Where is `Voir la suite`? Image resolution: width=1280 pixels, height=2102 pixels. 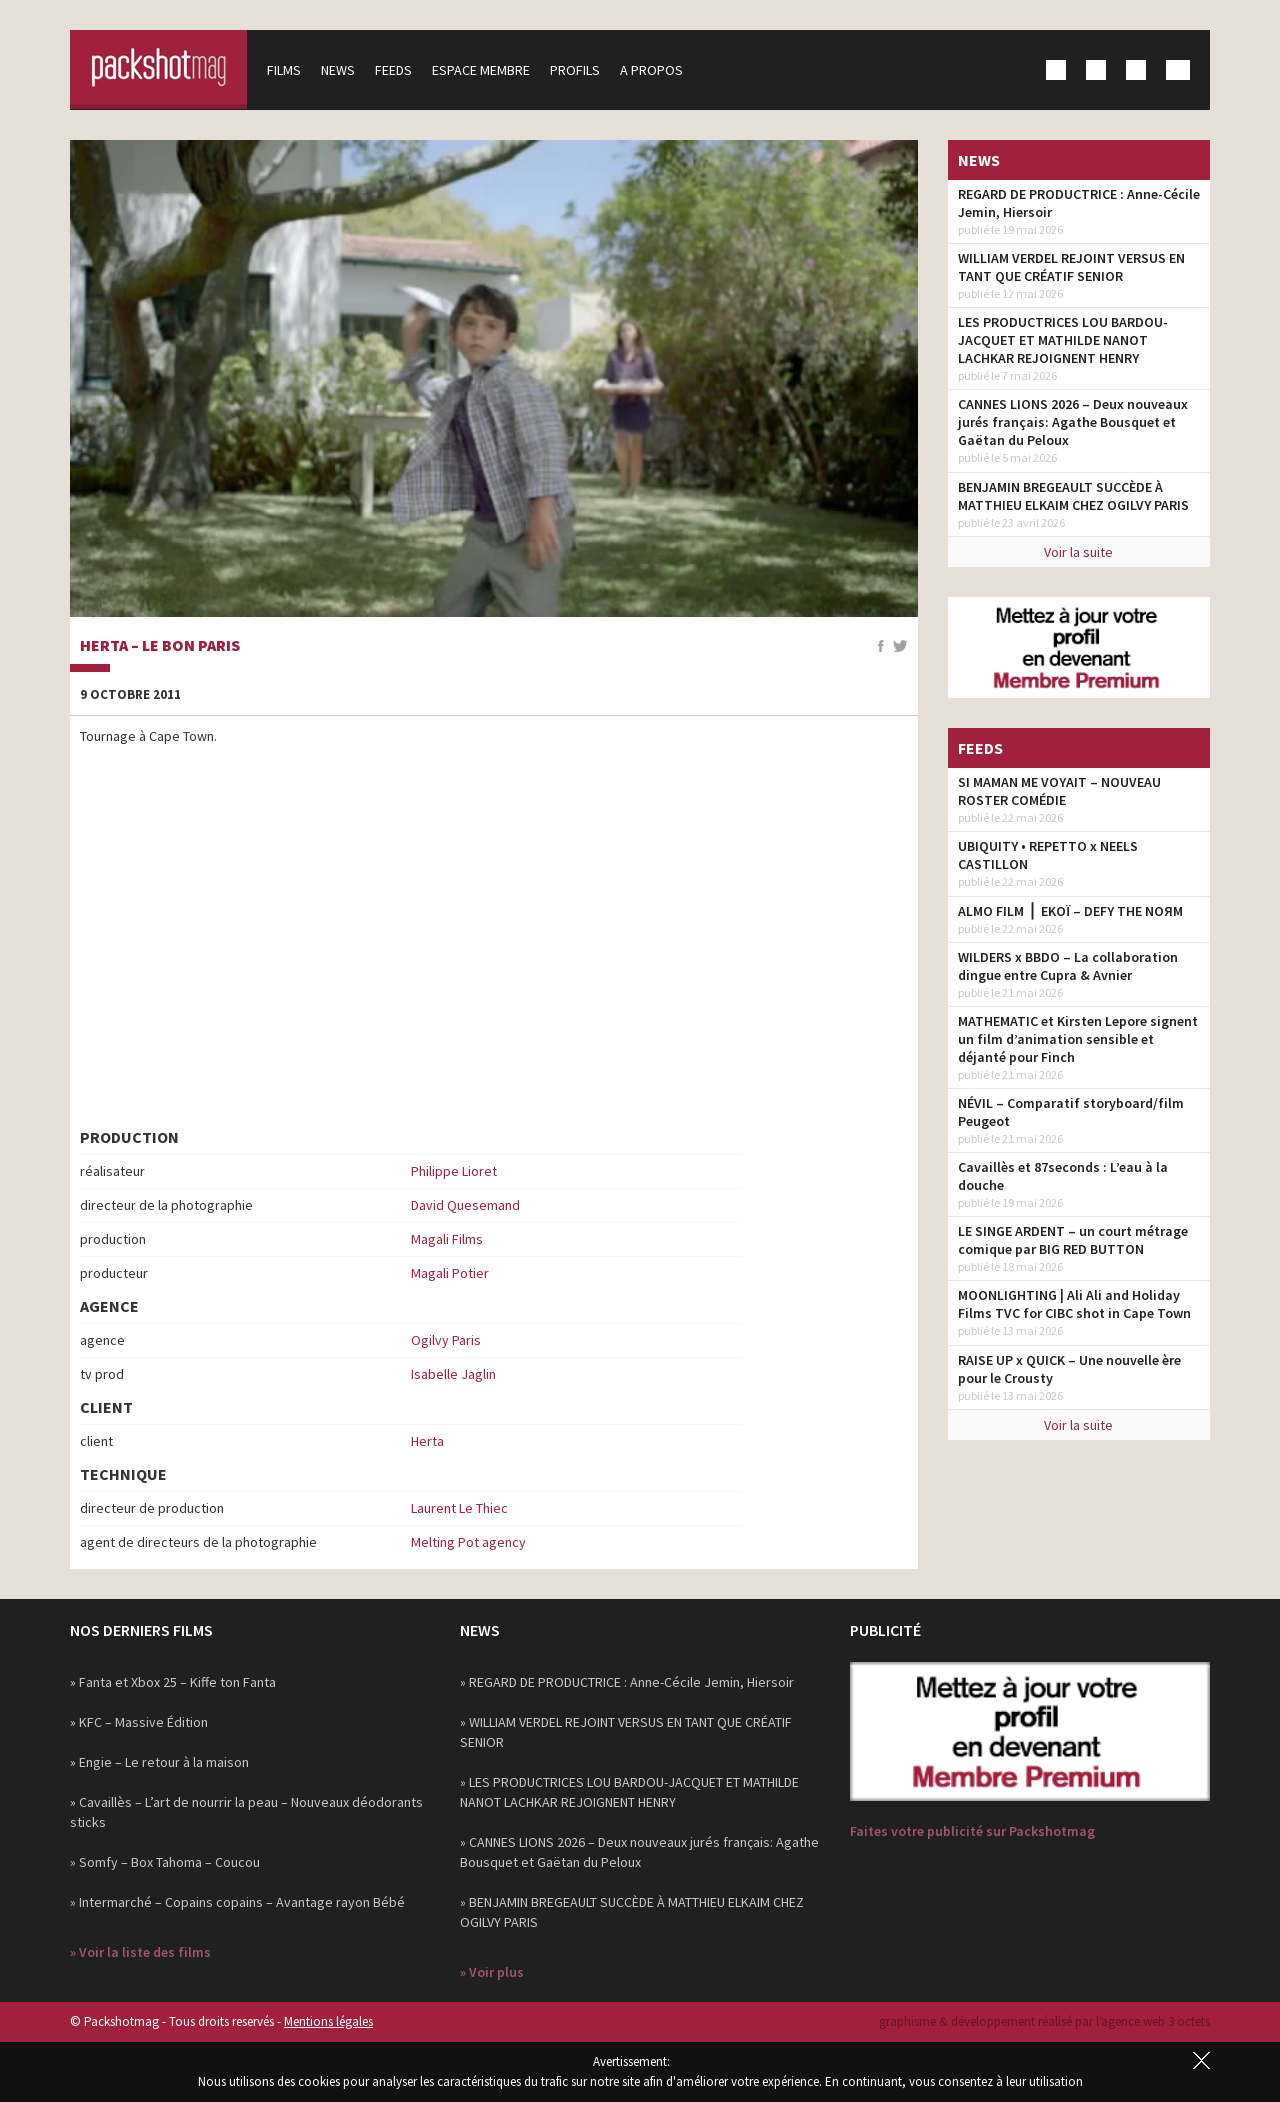 Voir la suite is located at coordinates (1078, 552).